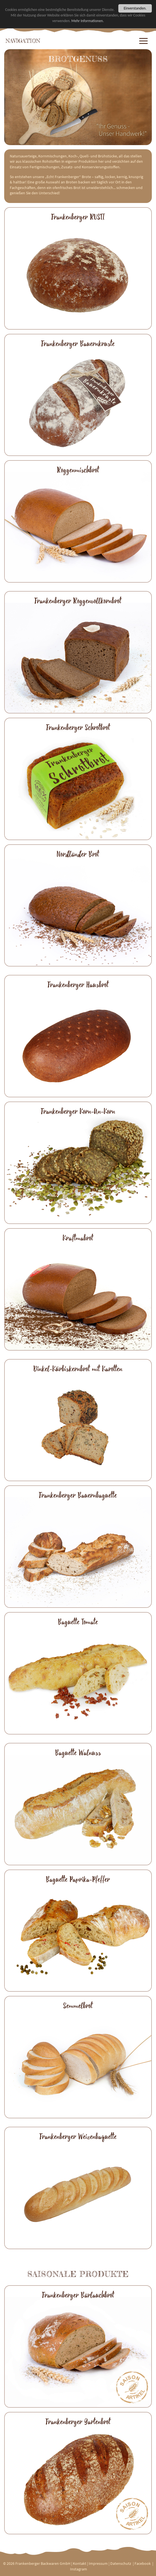  Describe the element at coordinates (143, 2563) in the screenshot. I see `Facebook` at that location.